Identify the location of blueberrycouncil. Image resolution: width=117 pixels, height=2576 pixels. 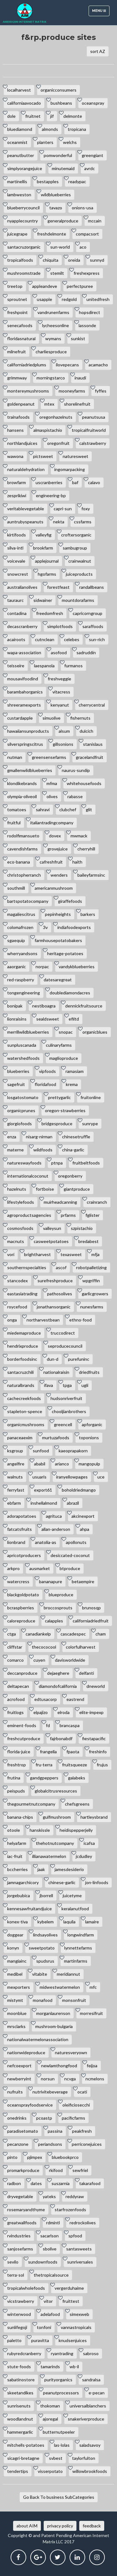
(23, 207).